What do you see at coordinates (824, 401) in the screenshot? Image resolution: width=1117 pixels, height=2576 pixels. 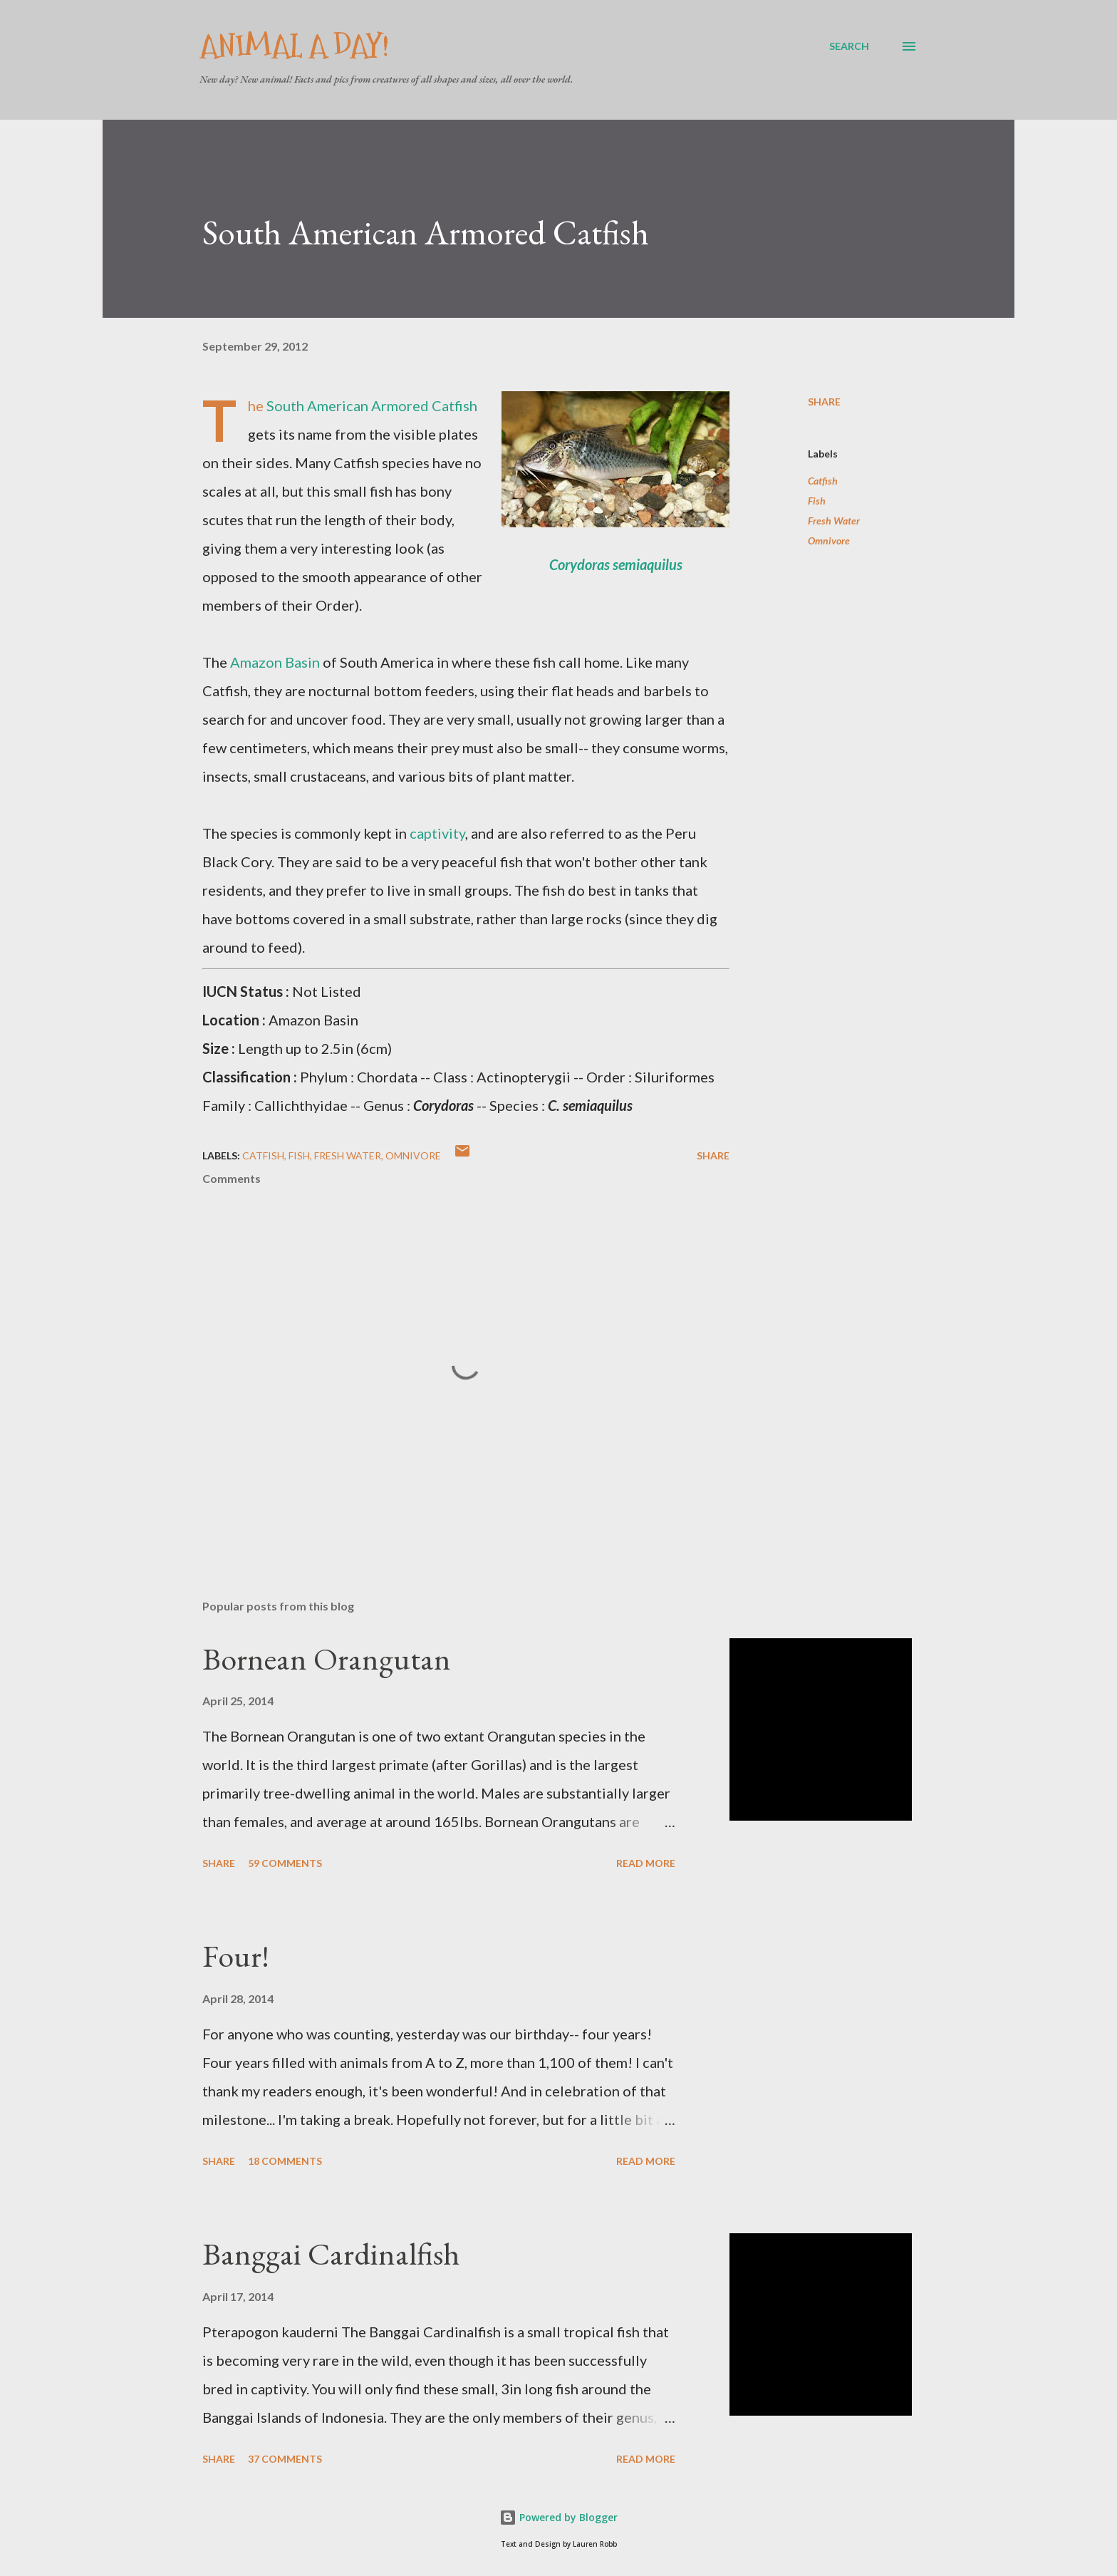 I see `Share [button]` at bounding box center [824, 401].